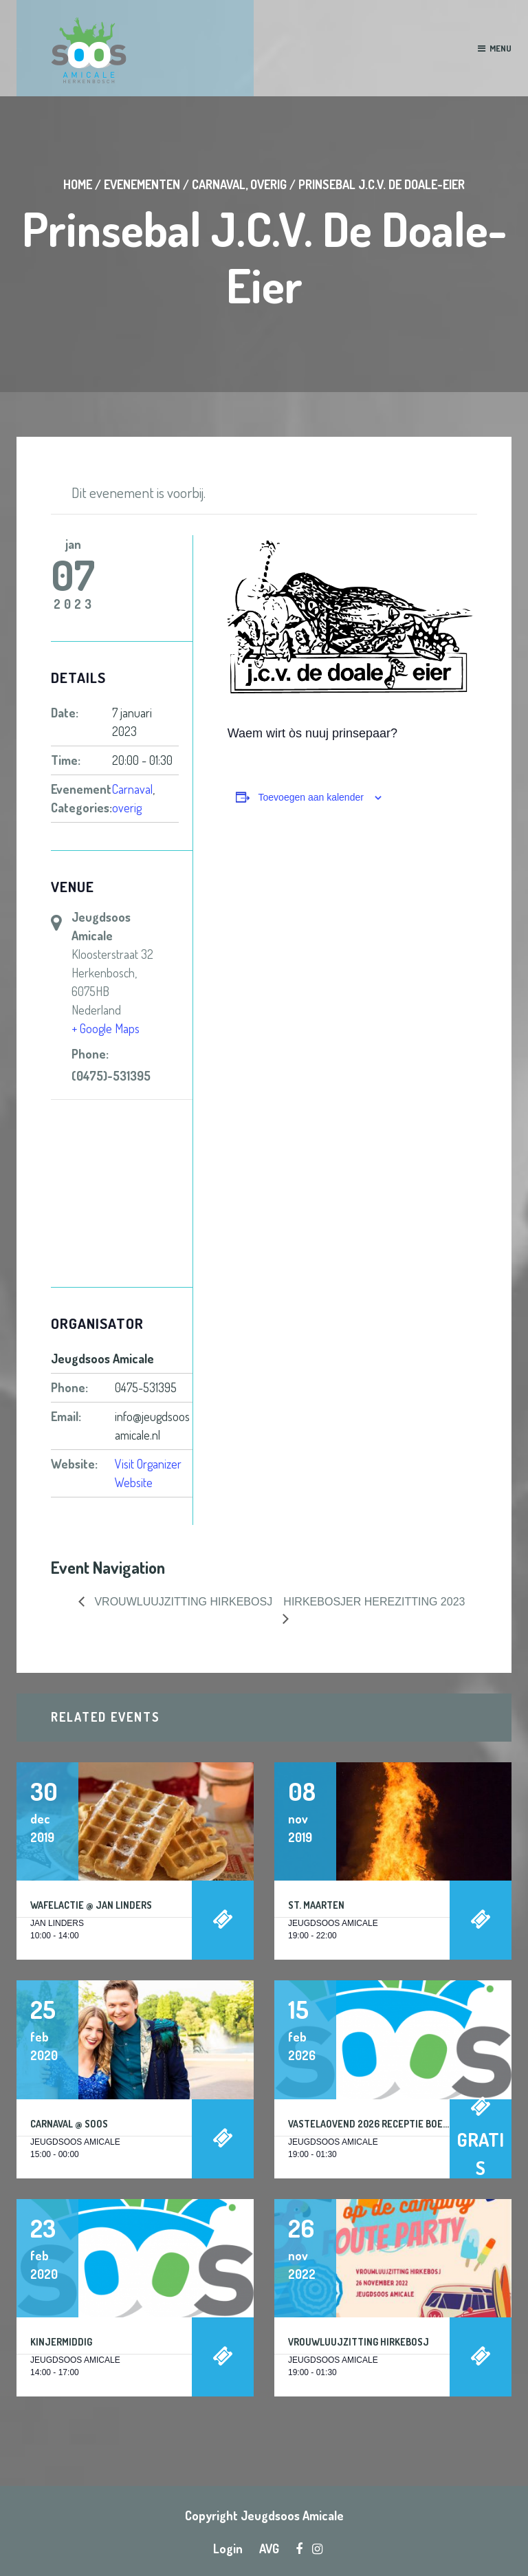 The height and width of the screenshot is (2576, 528). Describe the element at coordinates (358, 2342) in the screenshot. I see `Vrouwluujzitting Hirkebosj` at that location.